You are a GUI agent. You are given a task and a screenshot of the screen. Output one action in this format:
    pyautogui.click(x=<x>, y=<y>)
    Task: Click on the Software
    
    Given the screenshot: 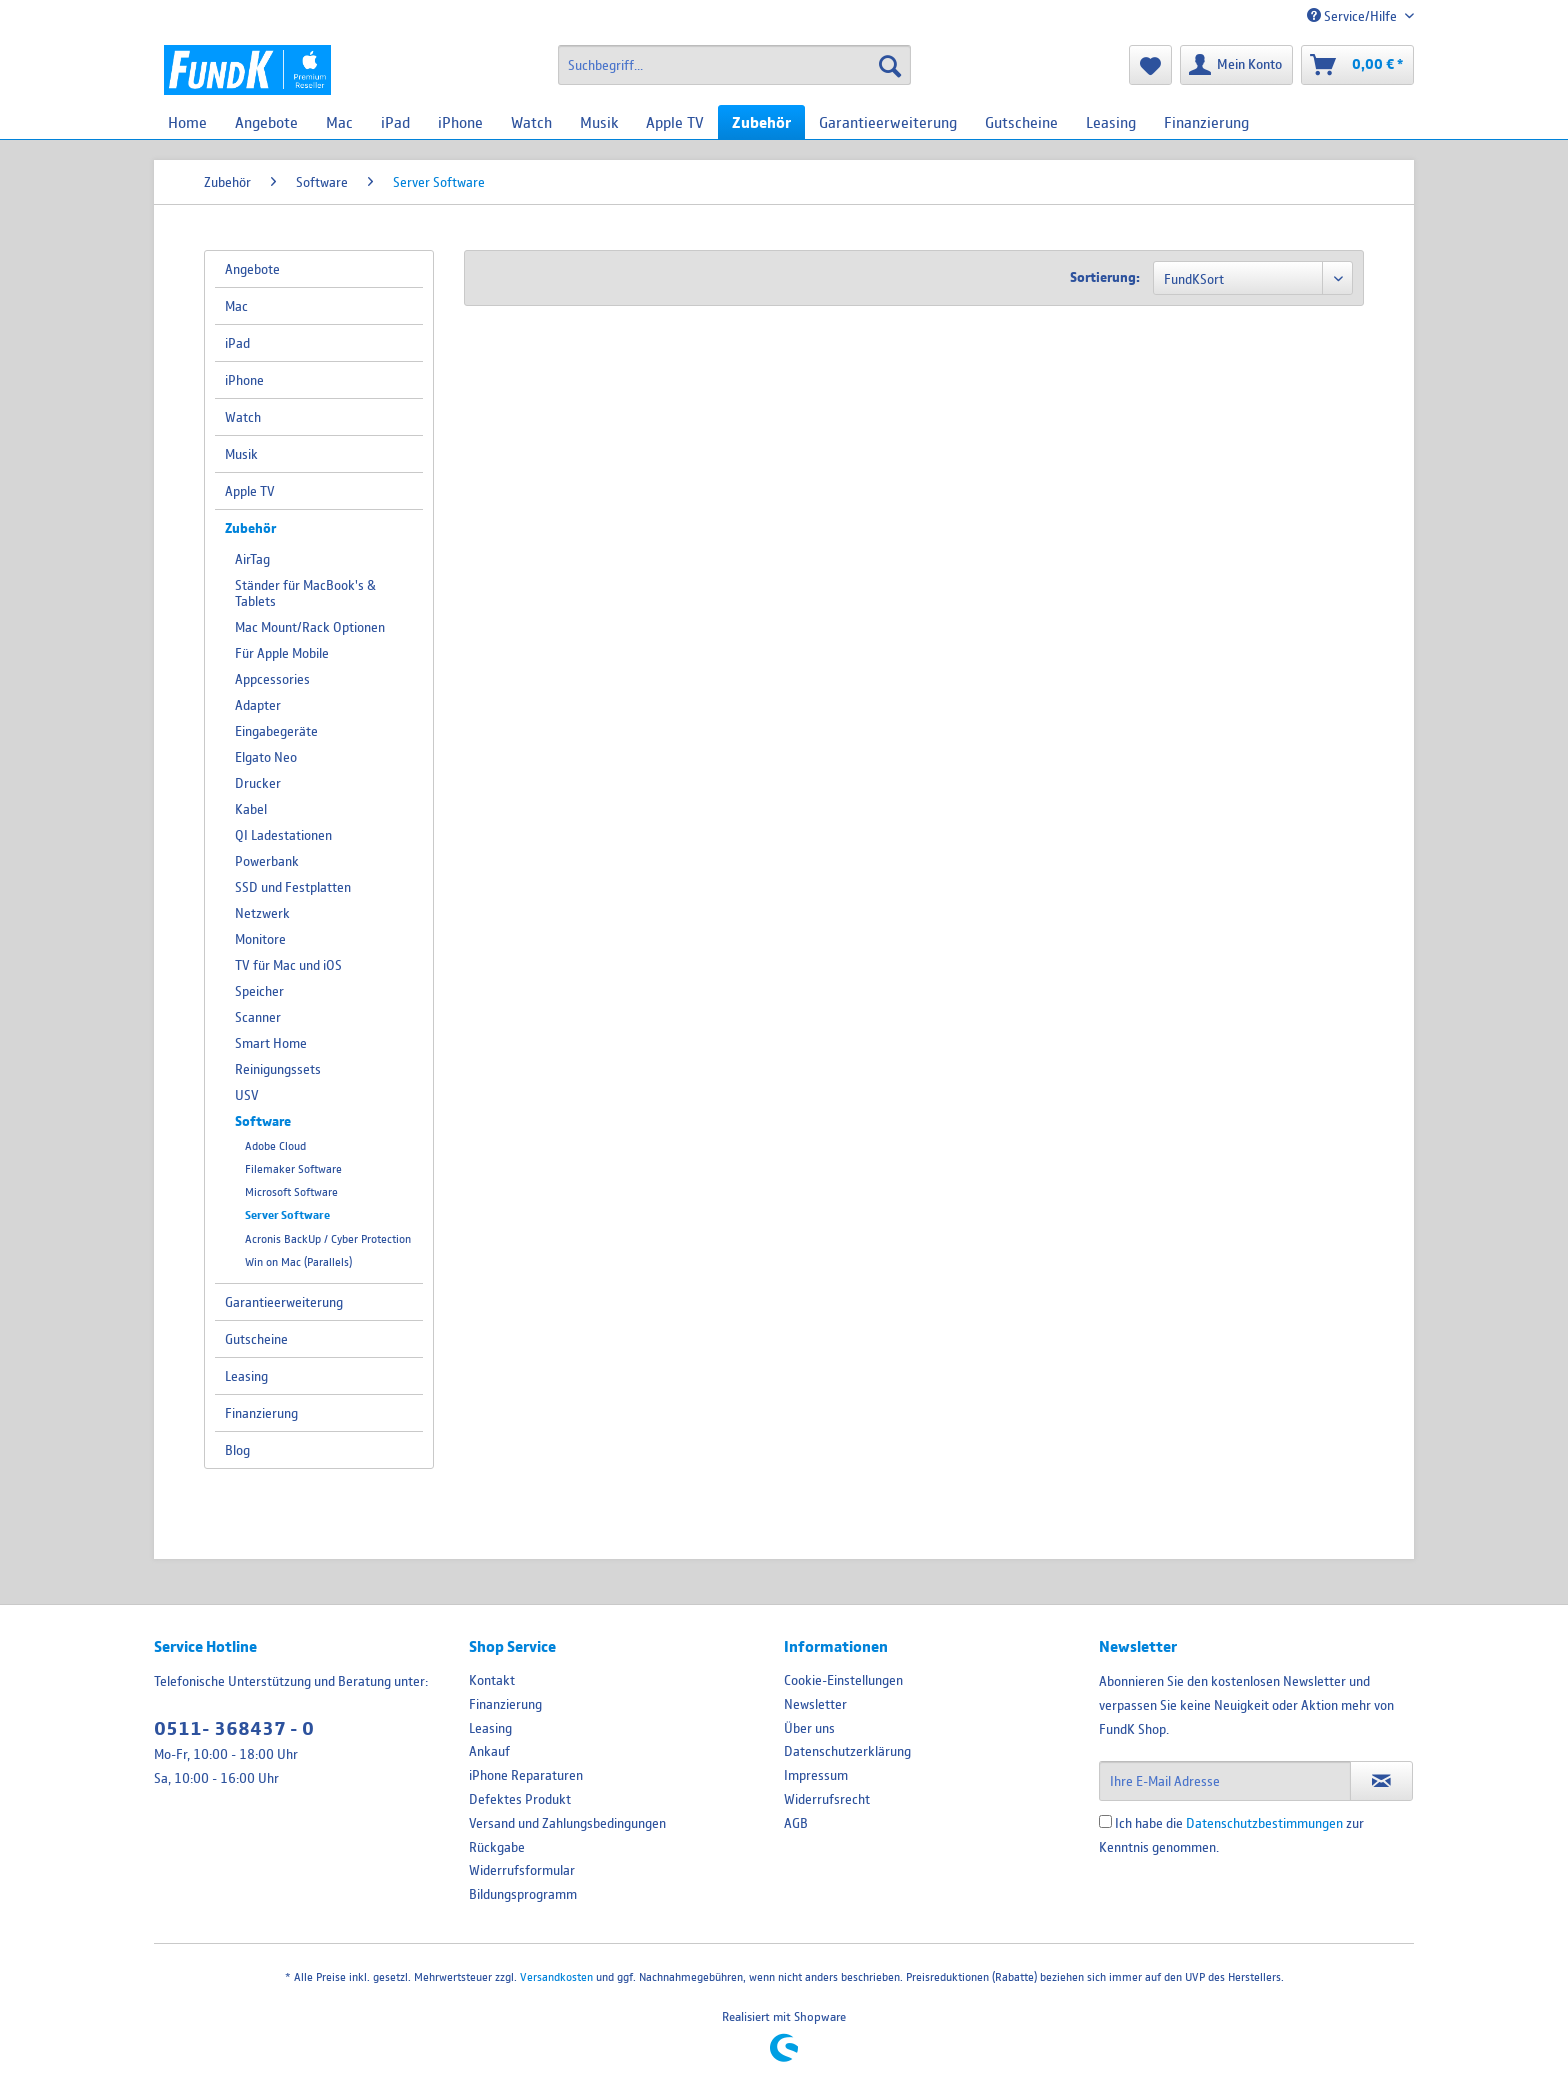 What is the action you would take?
    pyautogui.click(x=263, y=1121)
    